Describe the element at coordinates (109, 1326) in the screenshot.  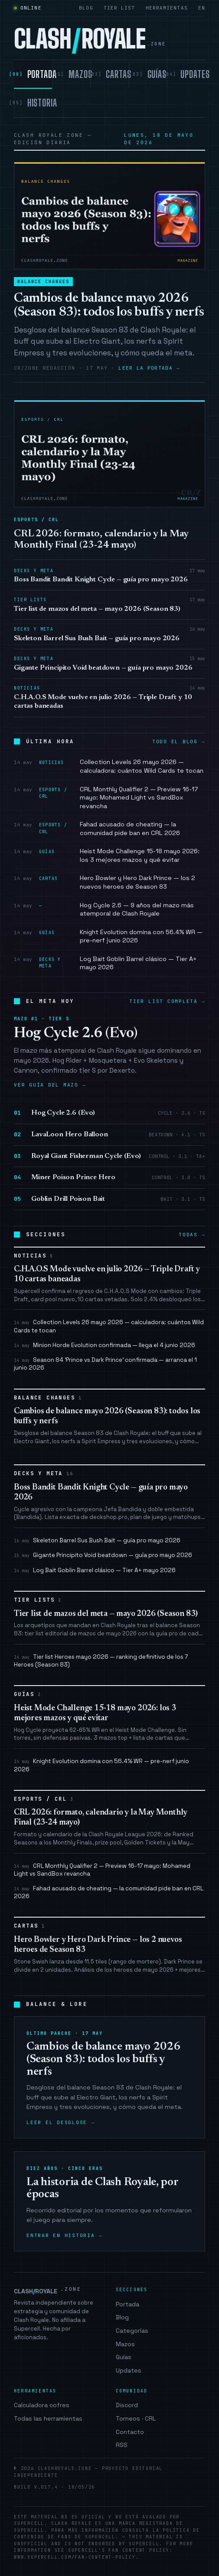
I see `Collection Levels 26 mayo 2026 — calculadora: cuántos Wild Cards te tocan` at that location.